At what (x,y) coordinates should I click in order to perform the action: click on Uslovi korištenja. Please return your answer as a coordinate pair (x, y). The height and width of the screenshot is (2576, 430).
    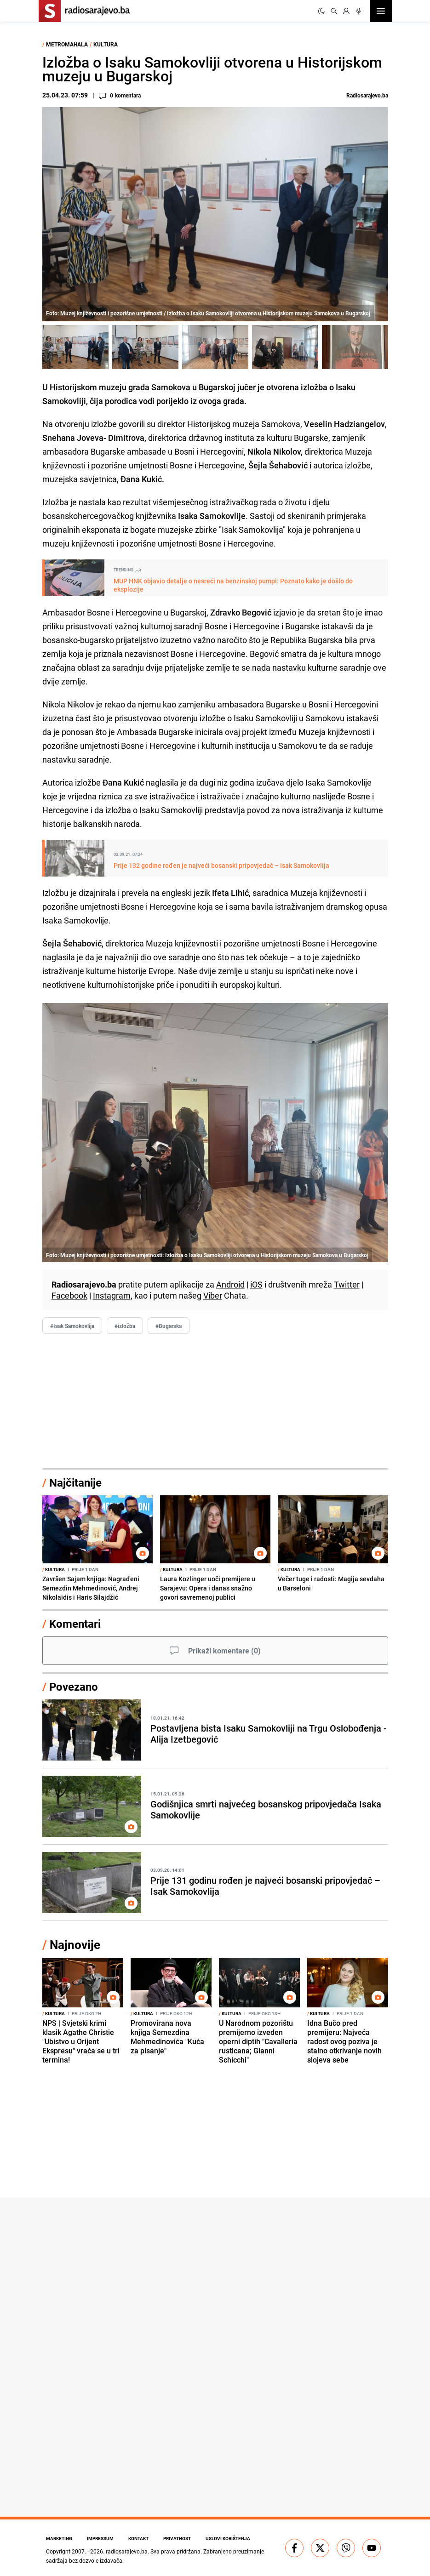
    Looking at the image, I should click on (228, 2538).